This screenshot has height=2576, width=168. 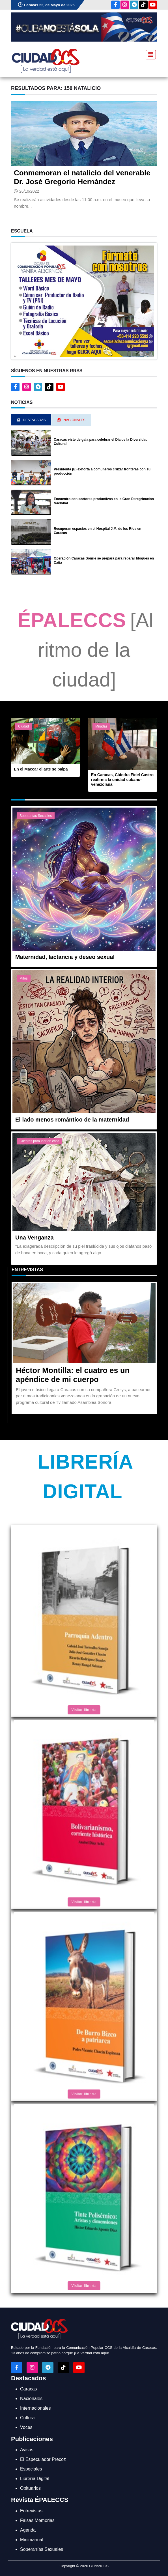 What do you see at coordinates (84, 300) in the screenshot?
I see `[button]` at bounding box center [84, 300].